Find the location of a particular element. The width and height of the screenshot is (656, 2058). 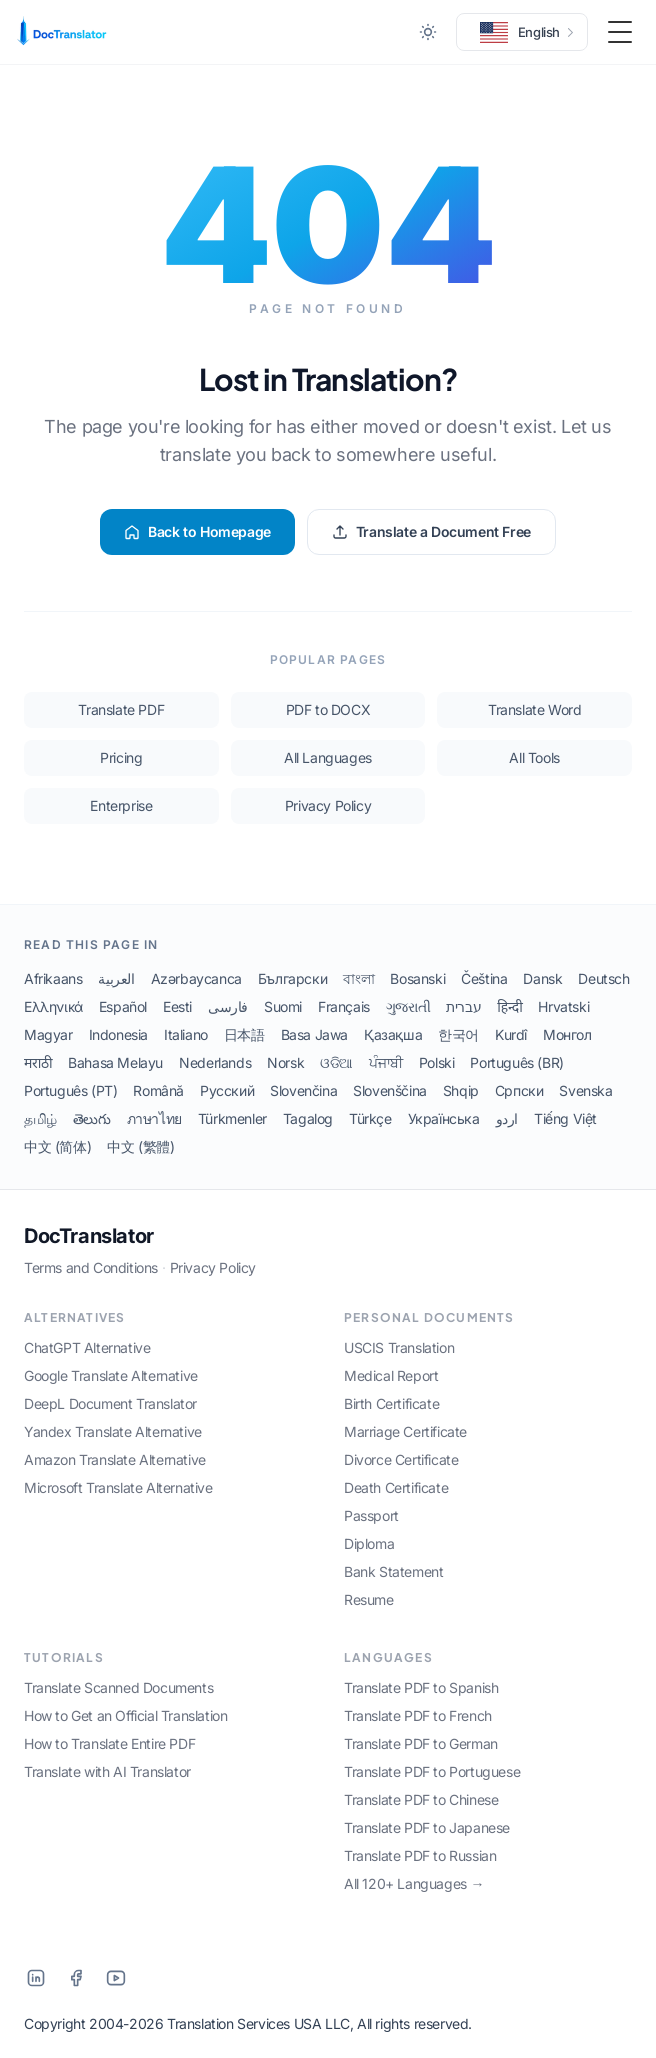

Google Translate Alternative is located at coordinates (111, 1375).